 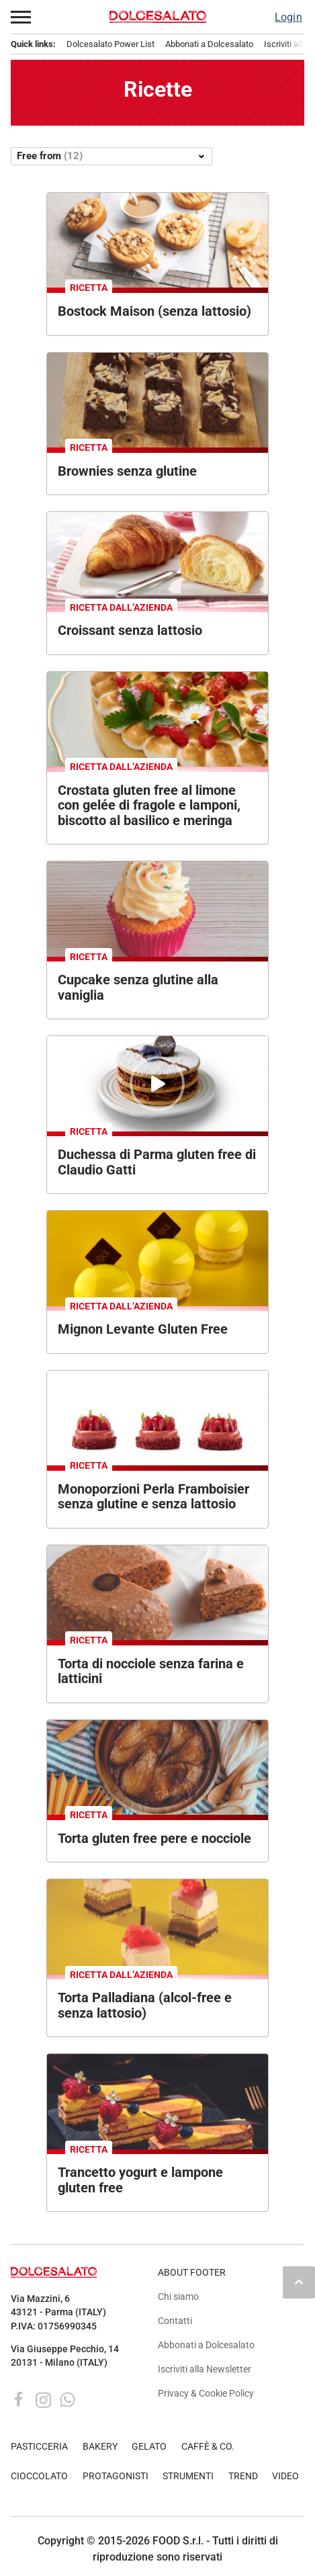 I want to click on Iscriviti alla Newsletter, so click(x=204, y=2369).